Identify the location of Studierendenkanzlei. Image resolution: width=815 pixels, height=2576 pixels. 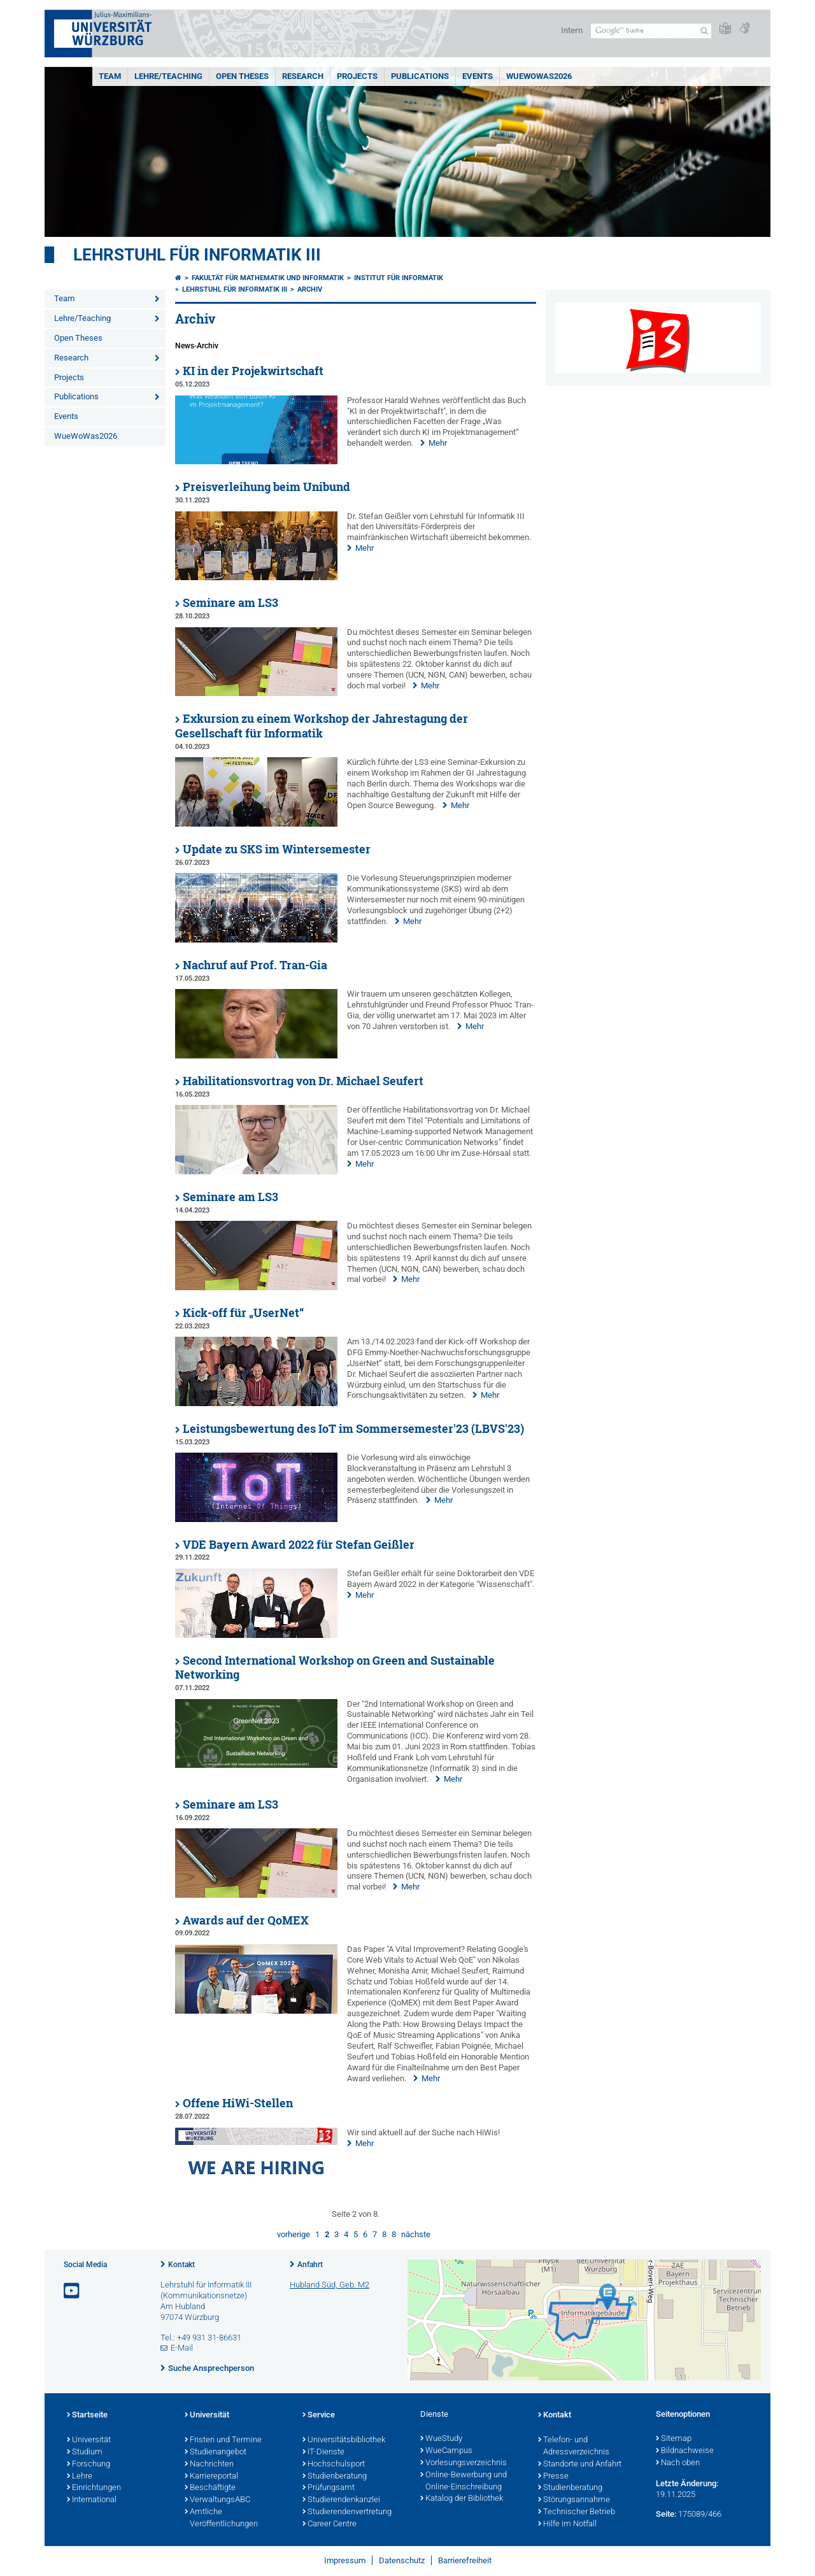
(341, 2500).